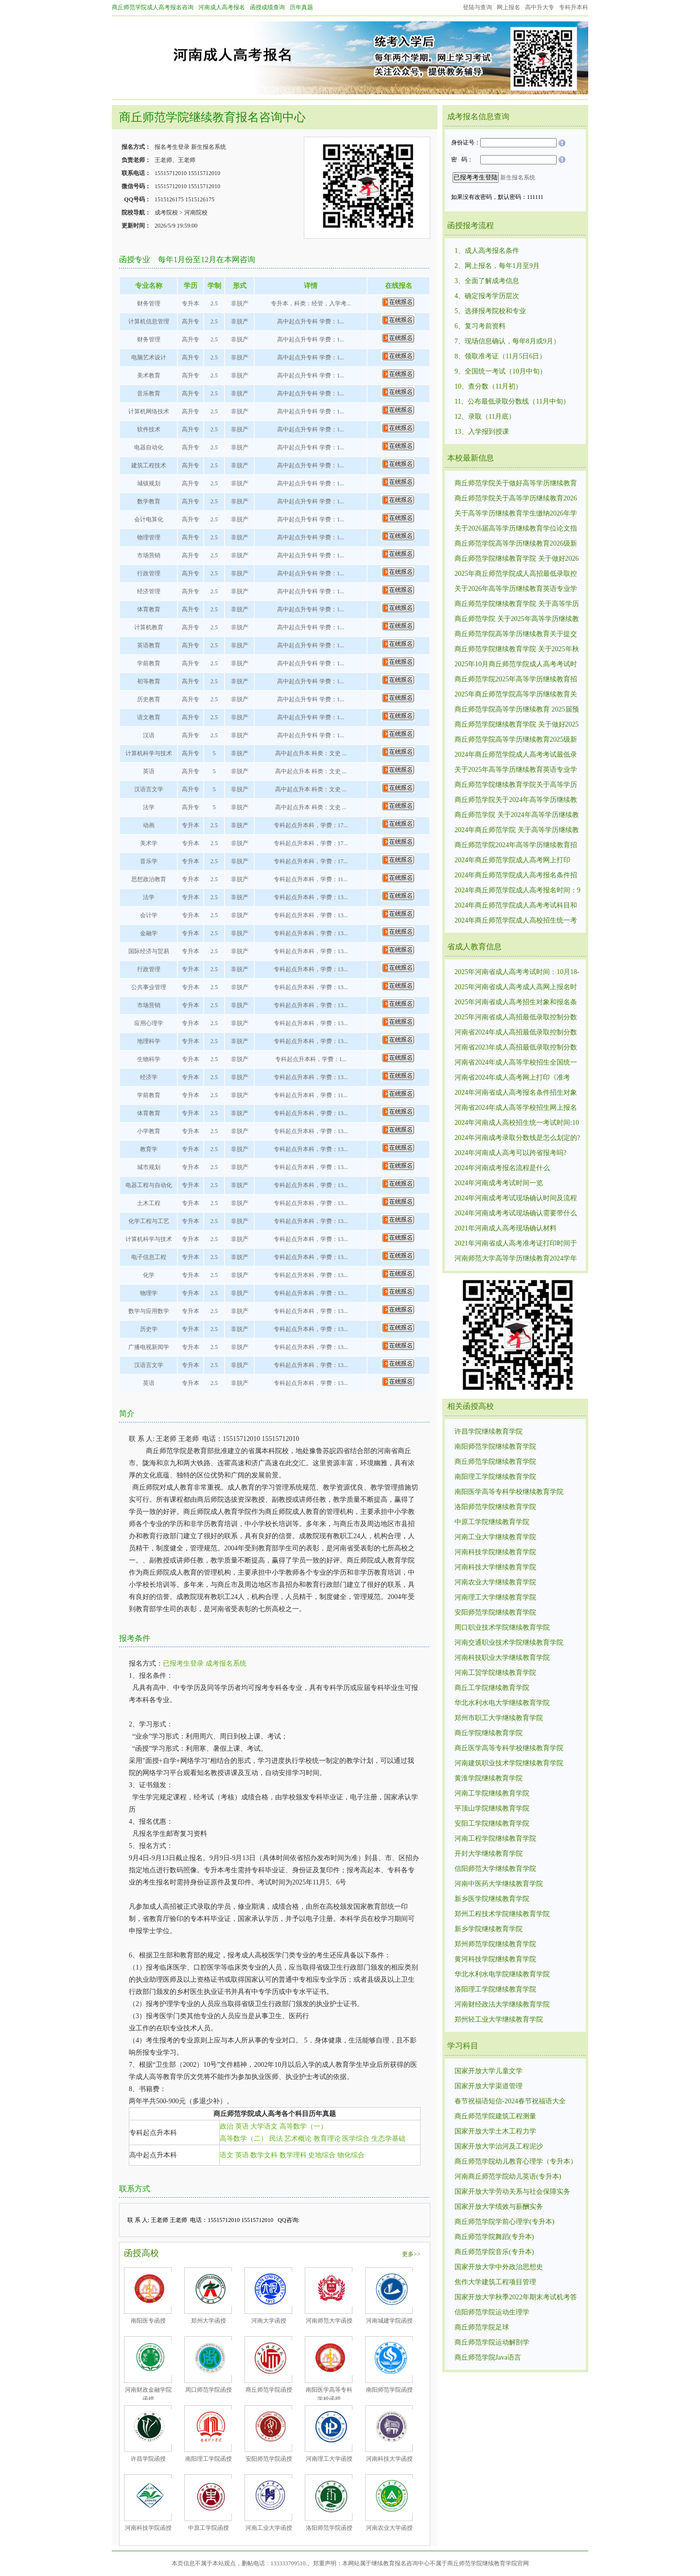 The height and width of the screenshot is (2576, 700). What do you see at coordinates (512, 2191) in the screenshot?
I see `国家开放大学劳动关系与社会保障实务` at bounding box center [512, 2191].